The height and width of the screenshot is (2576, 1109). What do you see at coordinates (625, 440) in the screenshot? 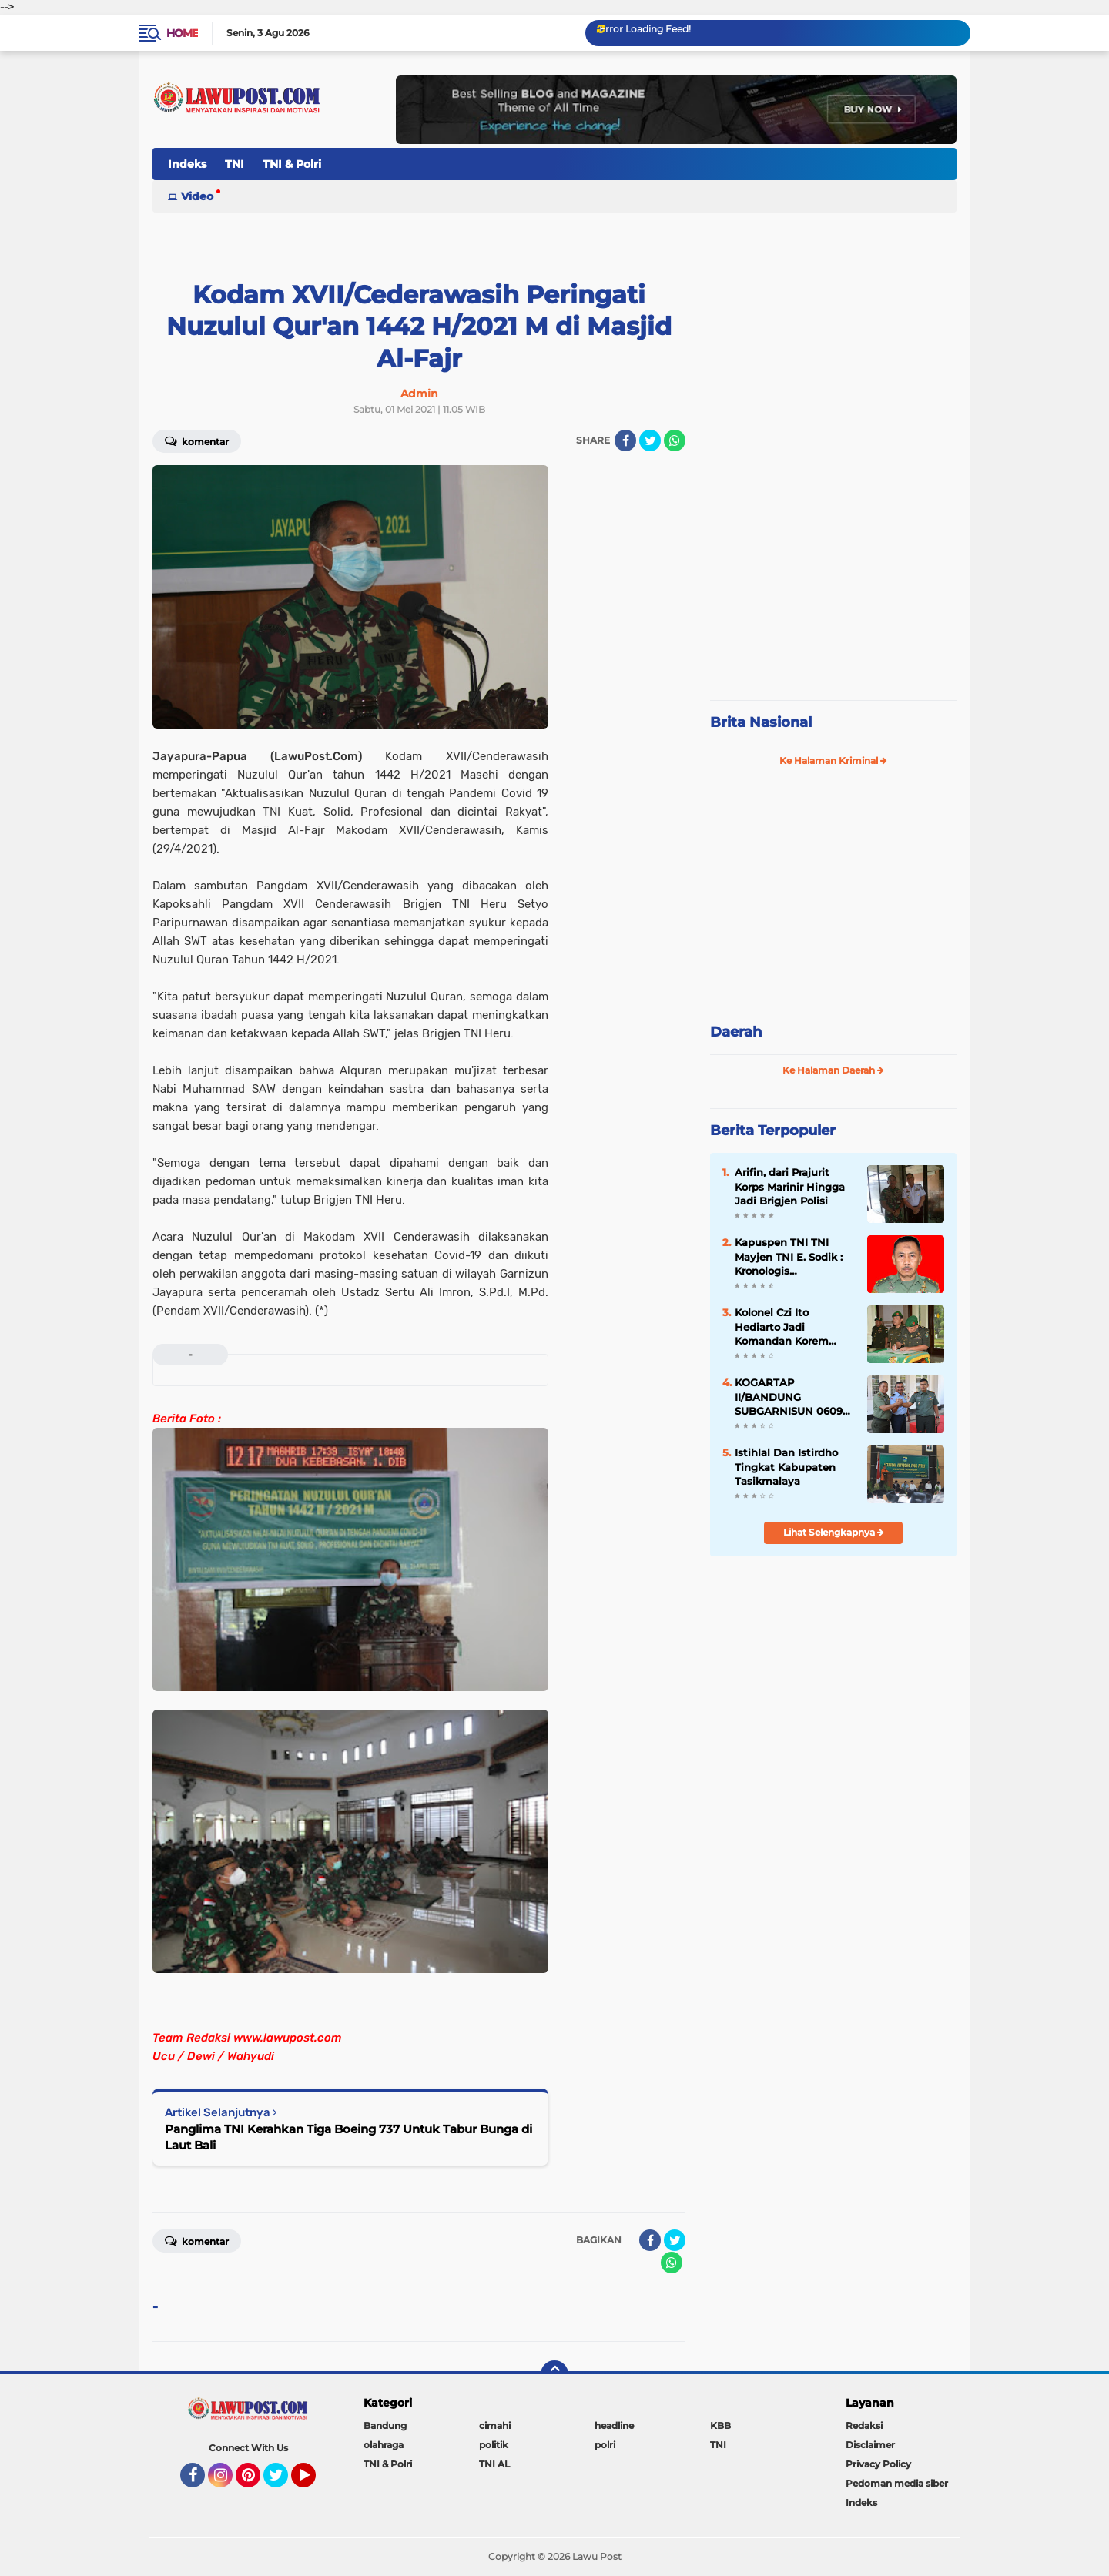
I see `[share-facebook]` at bounding box center [625, 440].